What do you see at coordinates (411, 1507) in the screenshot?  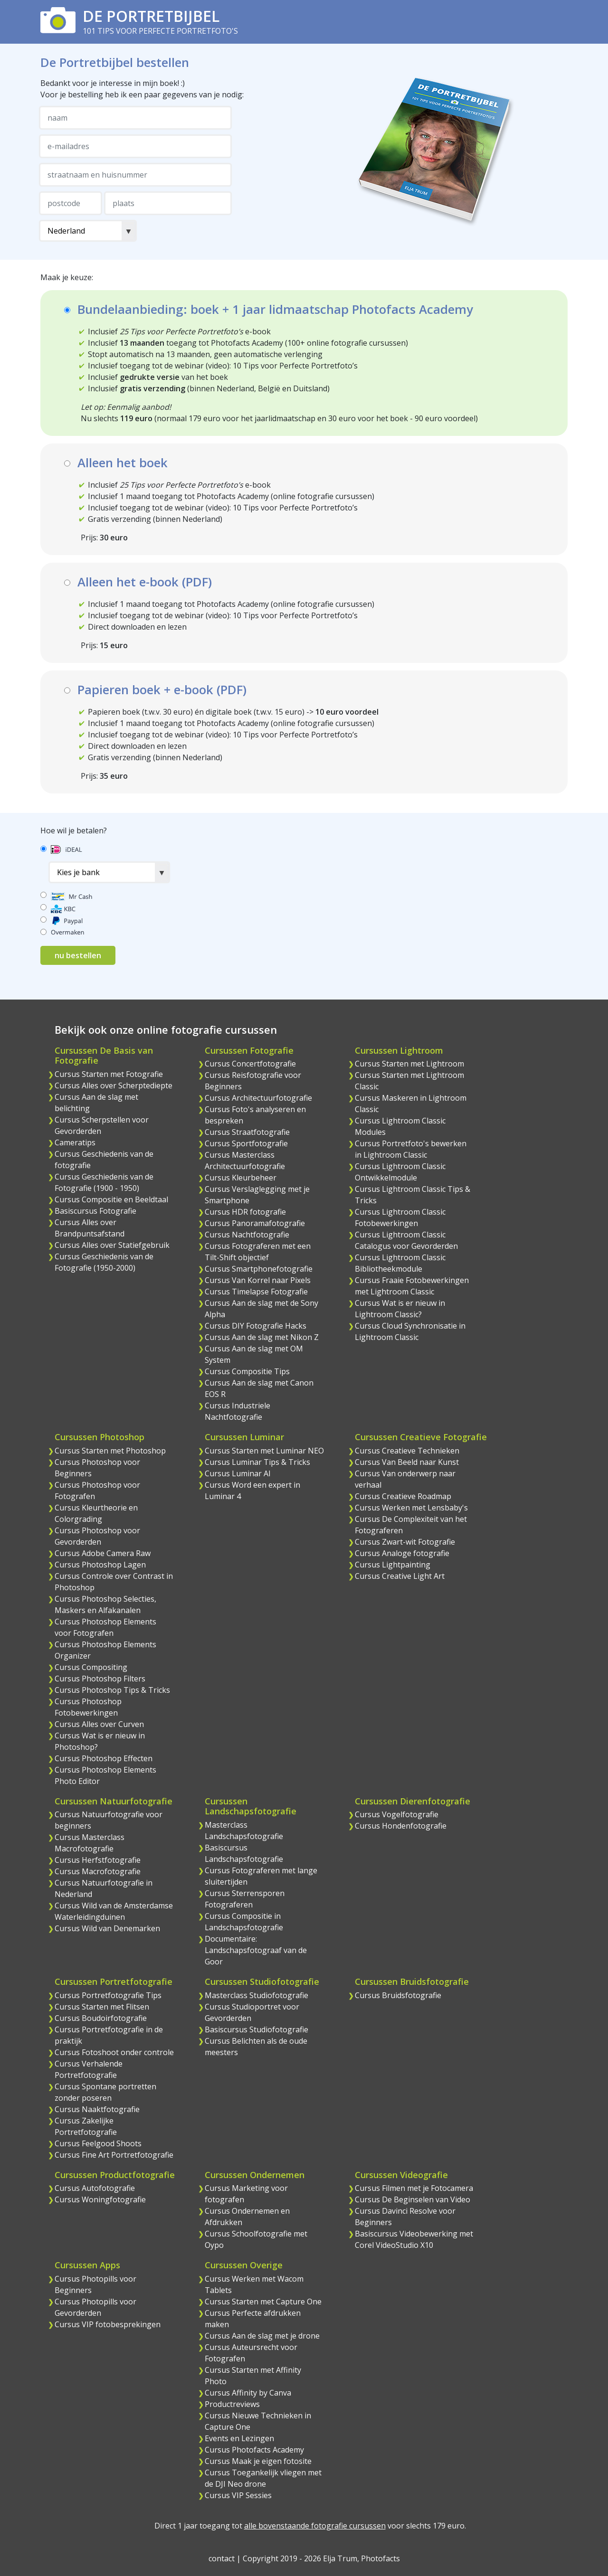 I see `Cursus Werken met Lensbaby's` at bounding box center [411, 1507].